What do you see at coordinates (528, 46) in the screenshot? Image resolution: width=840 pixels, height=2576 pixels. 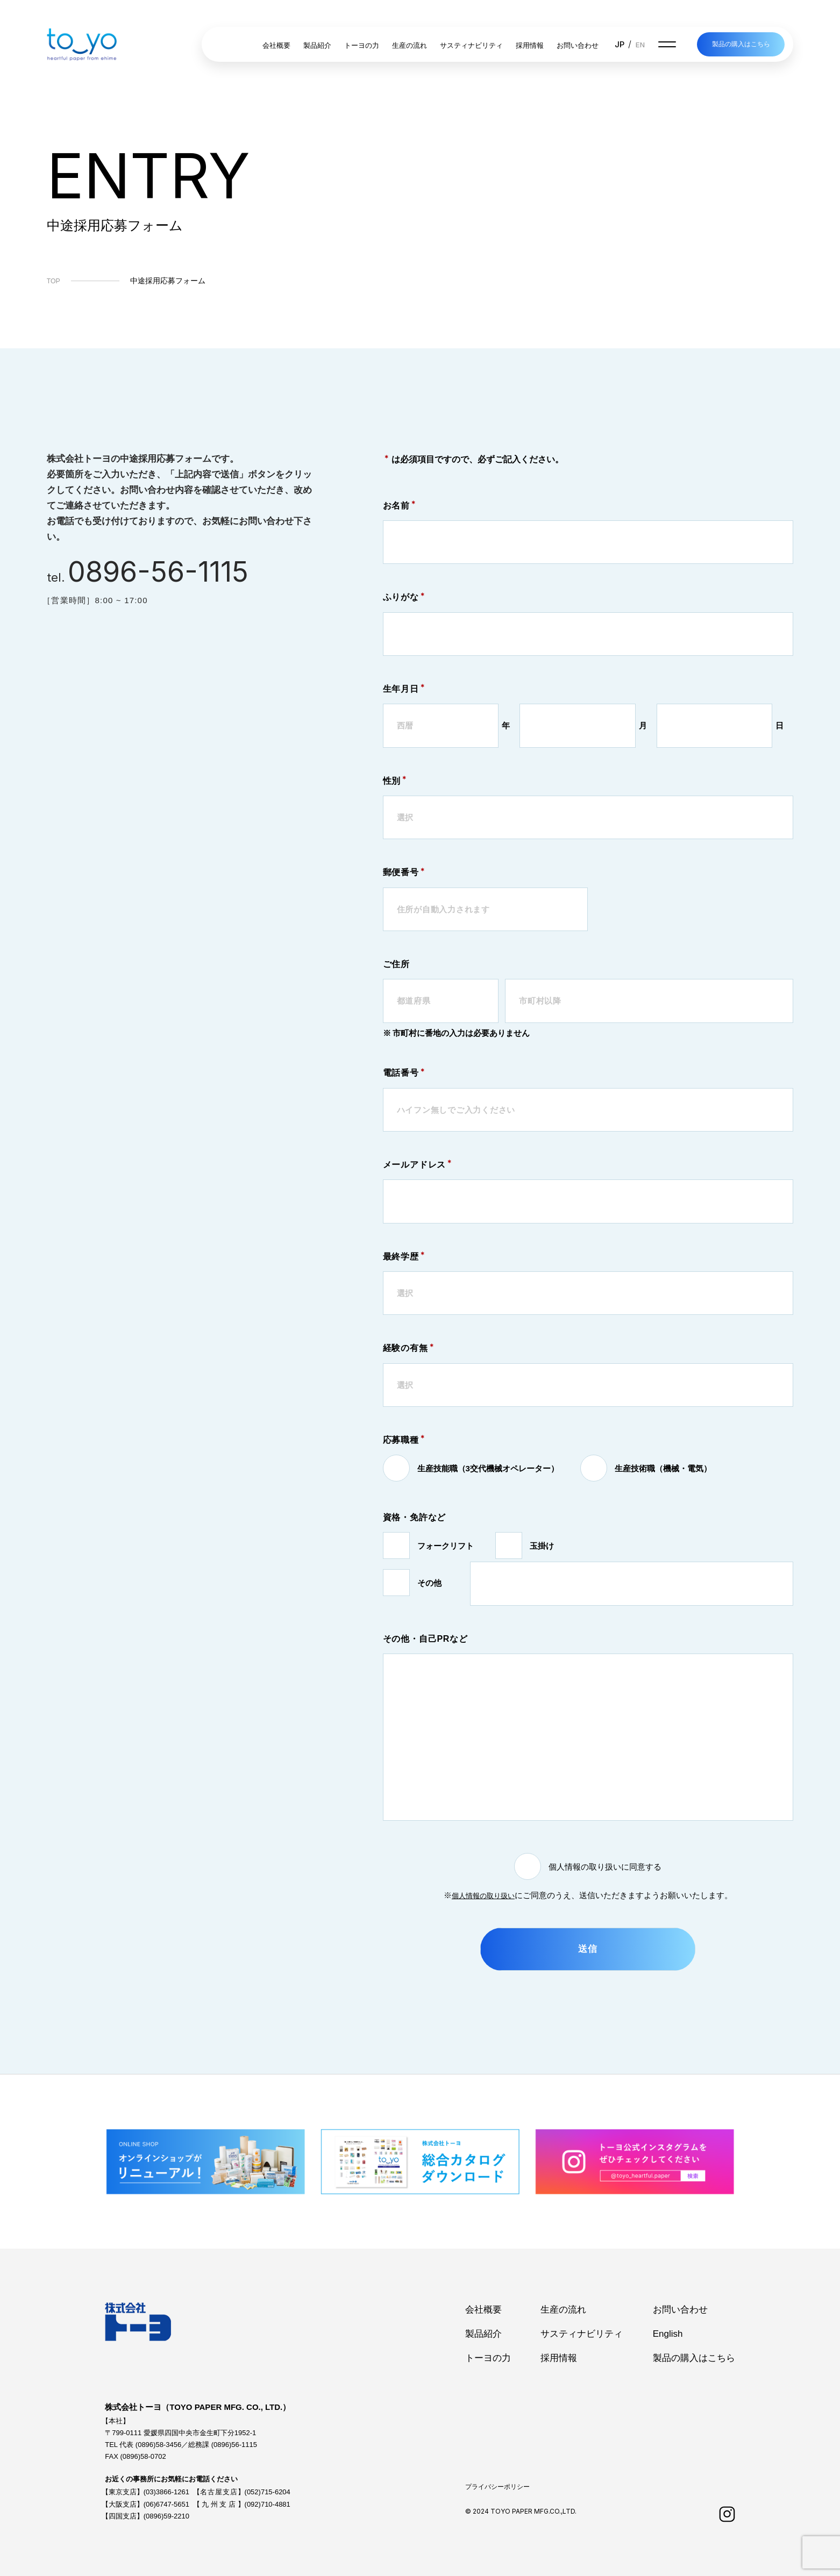 I see `採用情報` at bounding box center [528, 46].